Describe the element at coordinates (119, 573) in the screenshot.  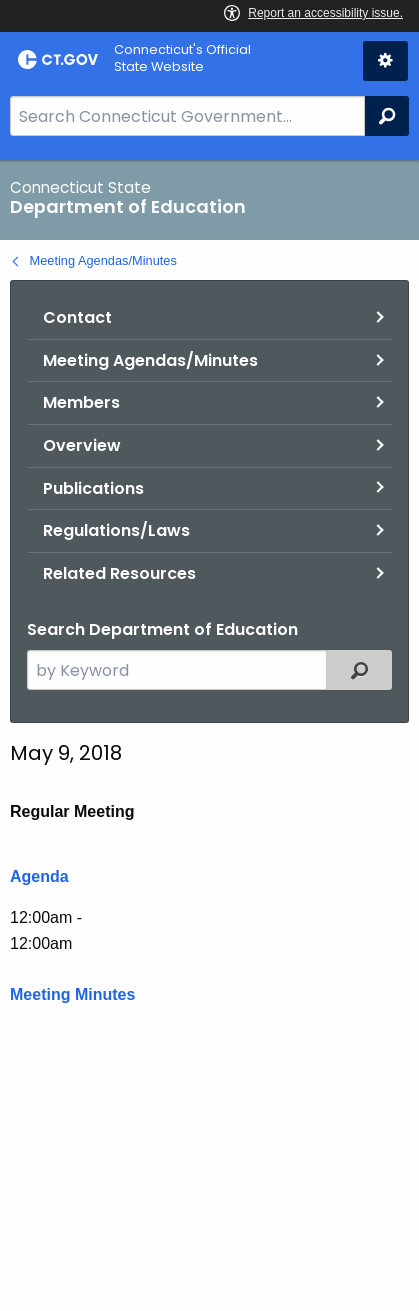
I see `Related Resources` at that location.